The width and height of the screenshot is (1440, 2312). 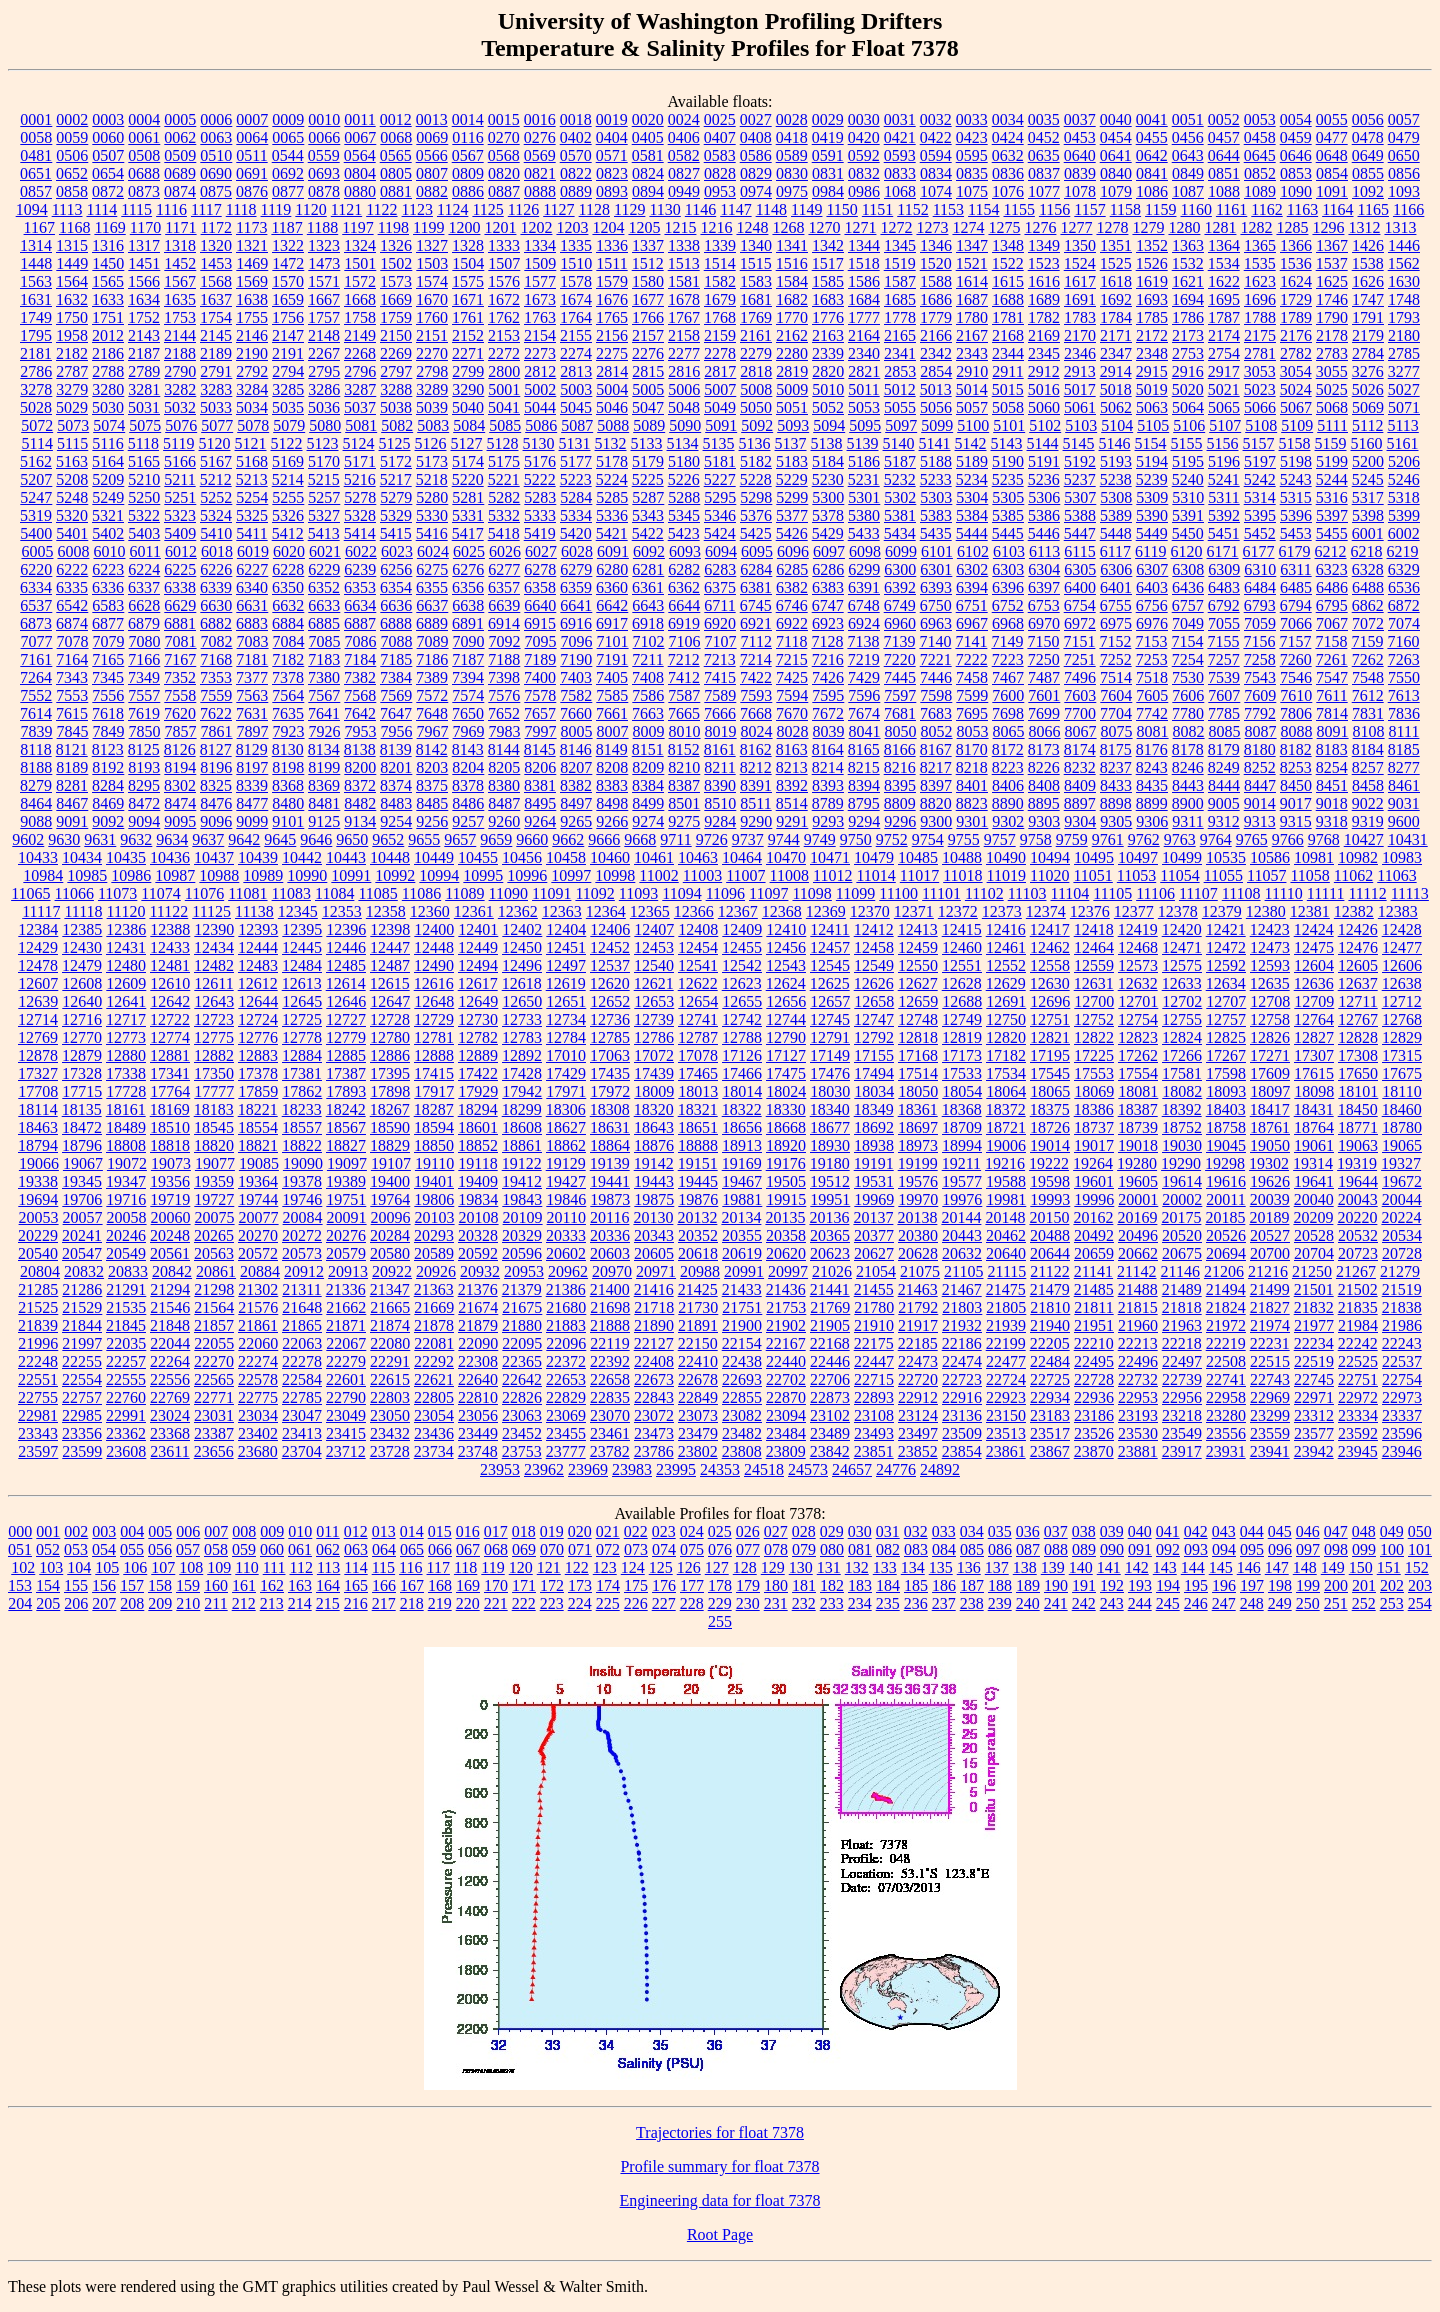 I want to click on 1781, so click(x=1008, y=317).